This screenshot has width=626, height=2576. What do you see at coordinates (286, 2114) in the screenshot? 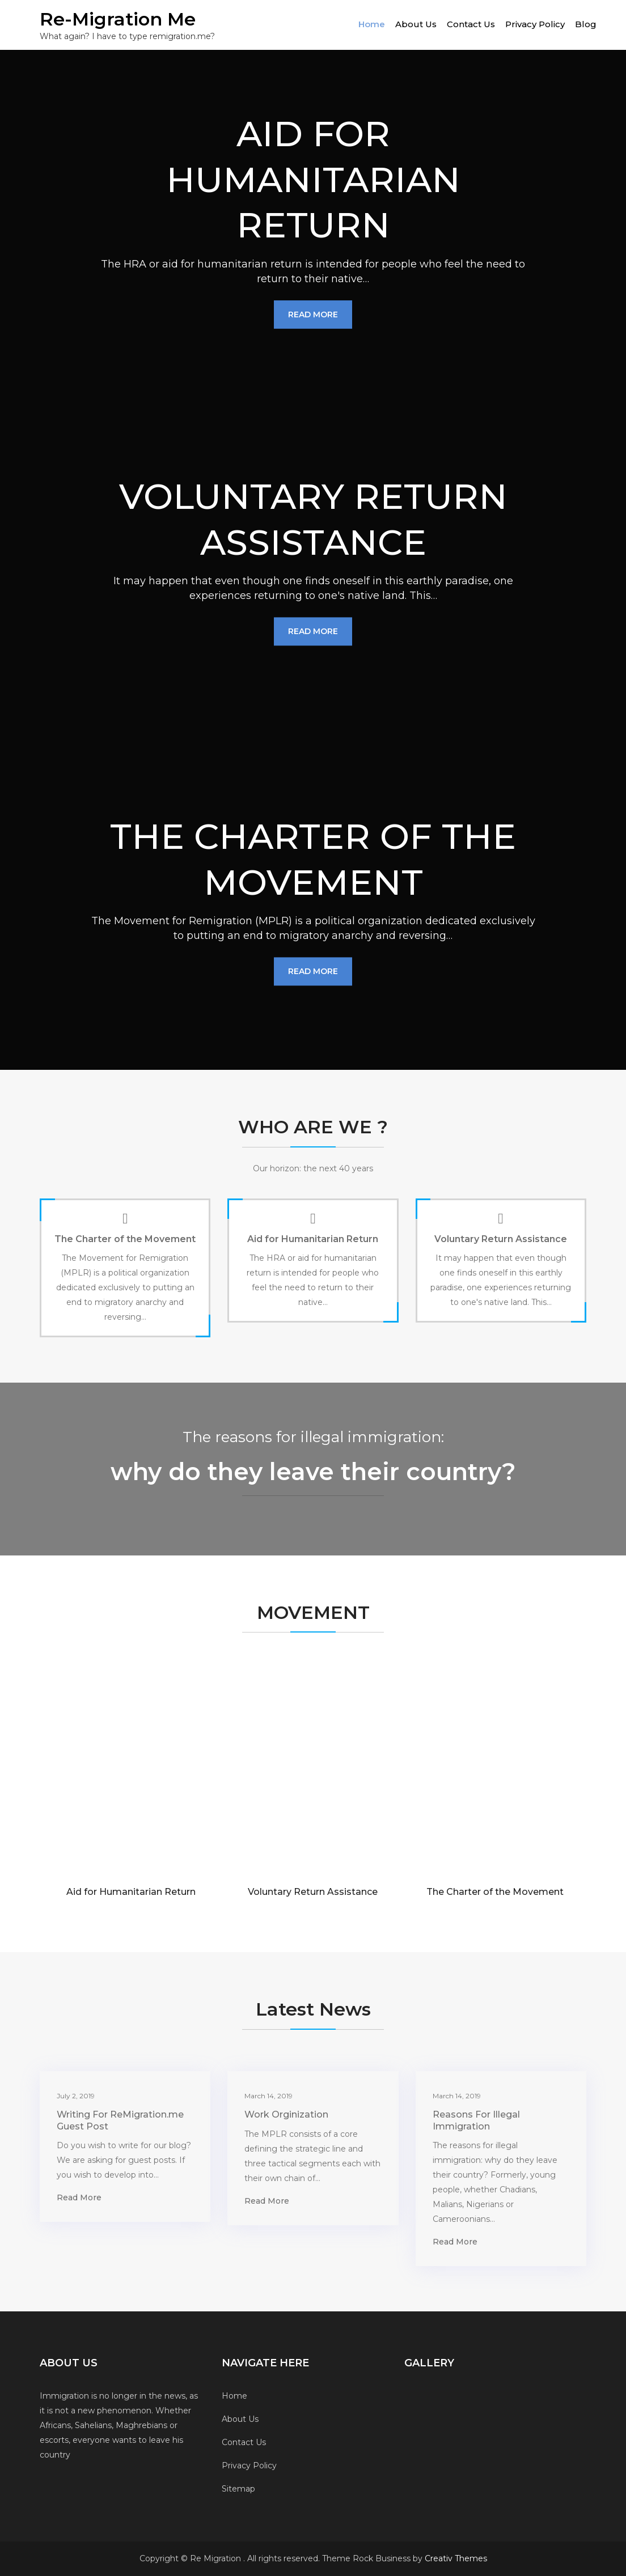
I see `Work Orginization` at bounding box center [286, 2114].